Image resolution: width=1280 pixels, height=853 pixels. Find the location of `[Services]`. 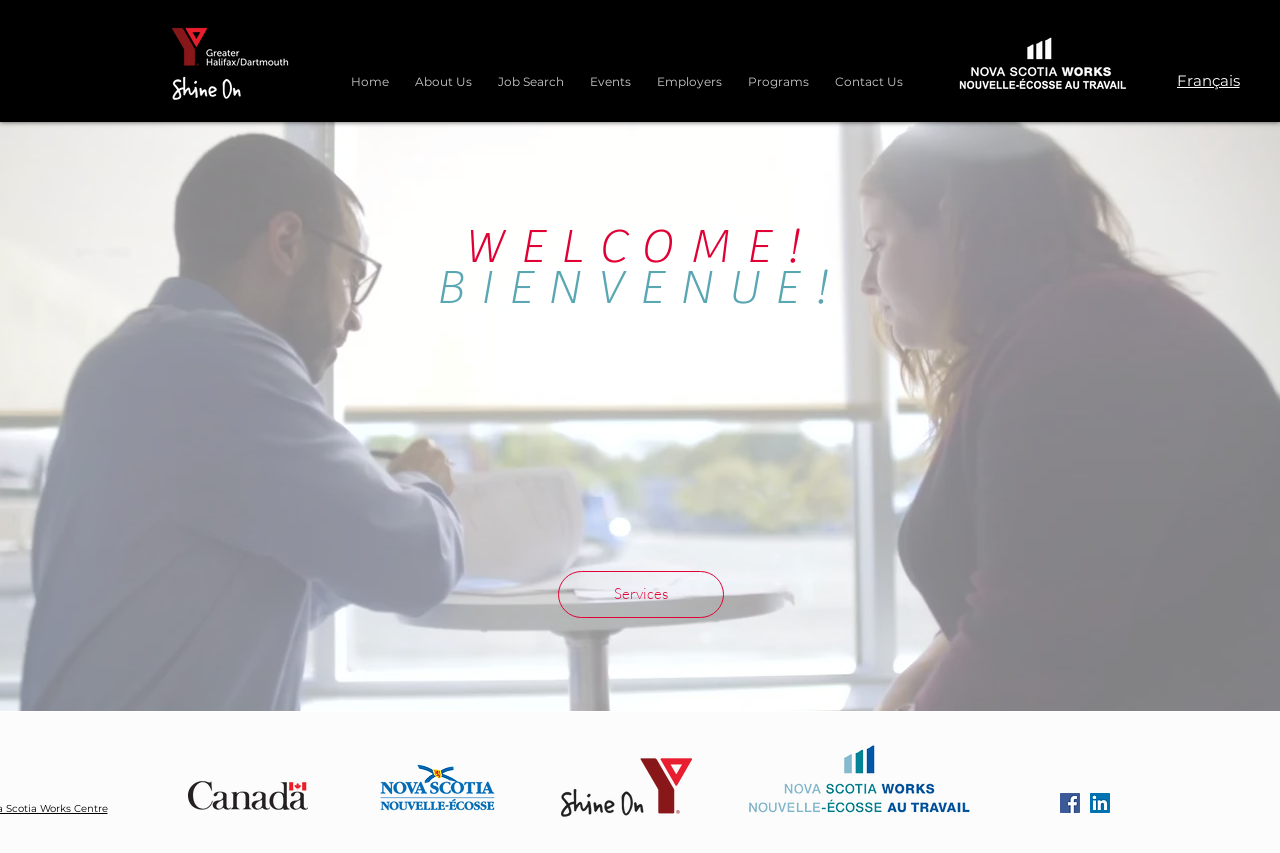

[Services] is located at coordinates (641, 594).